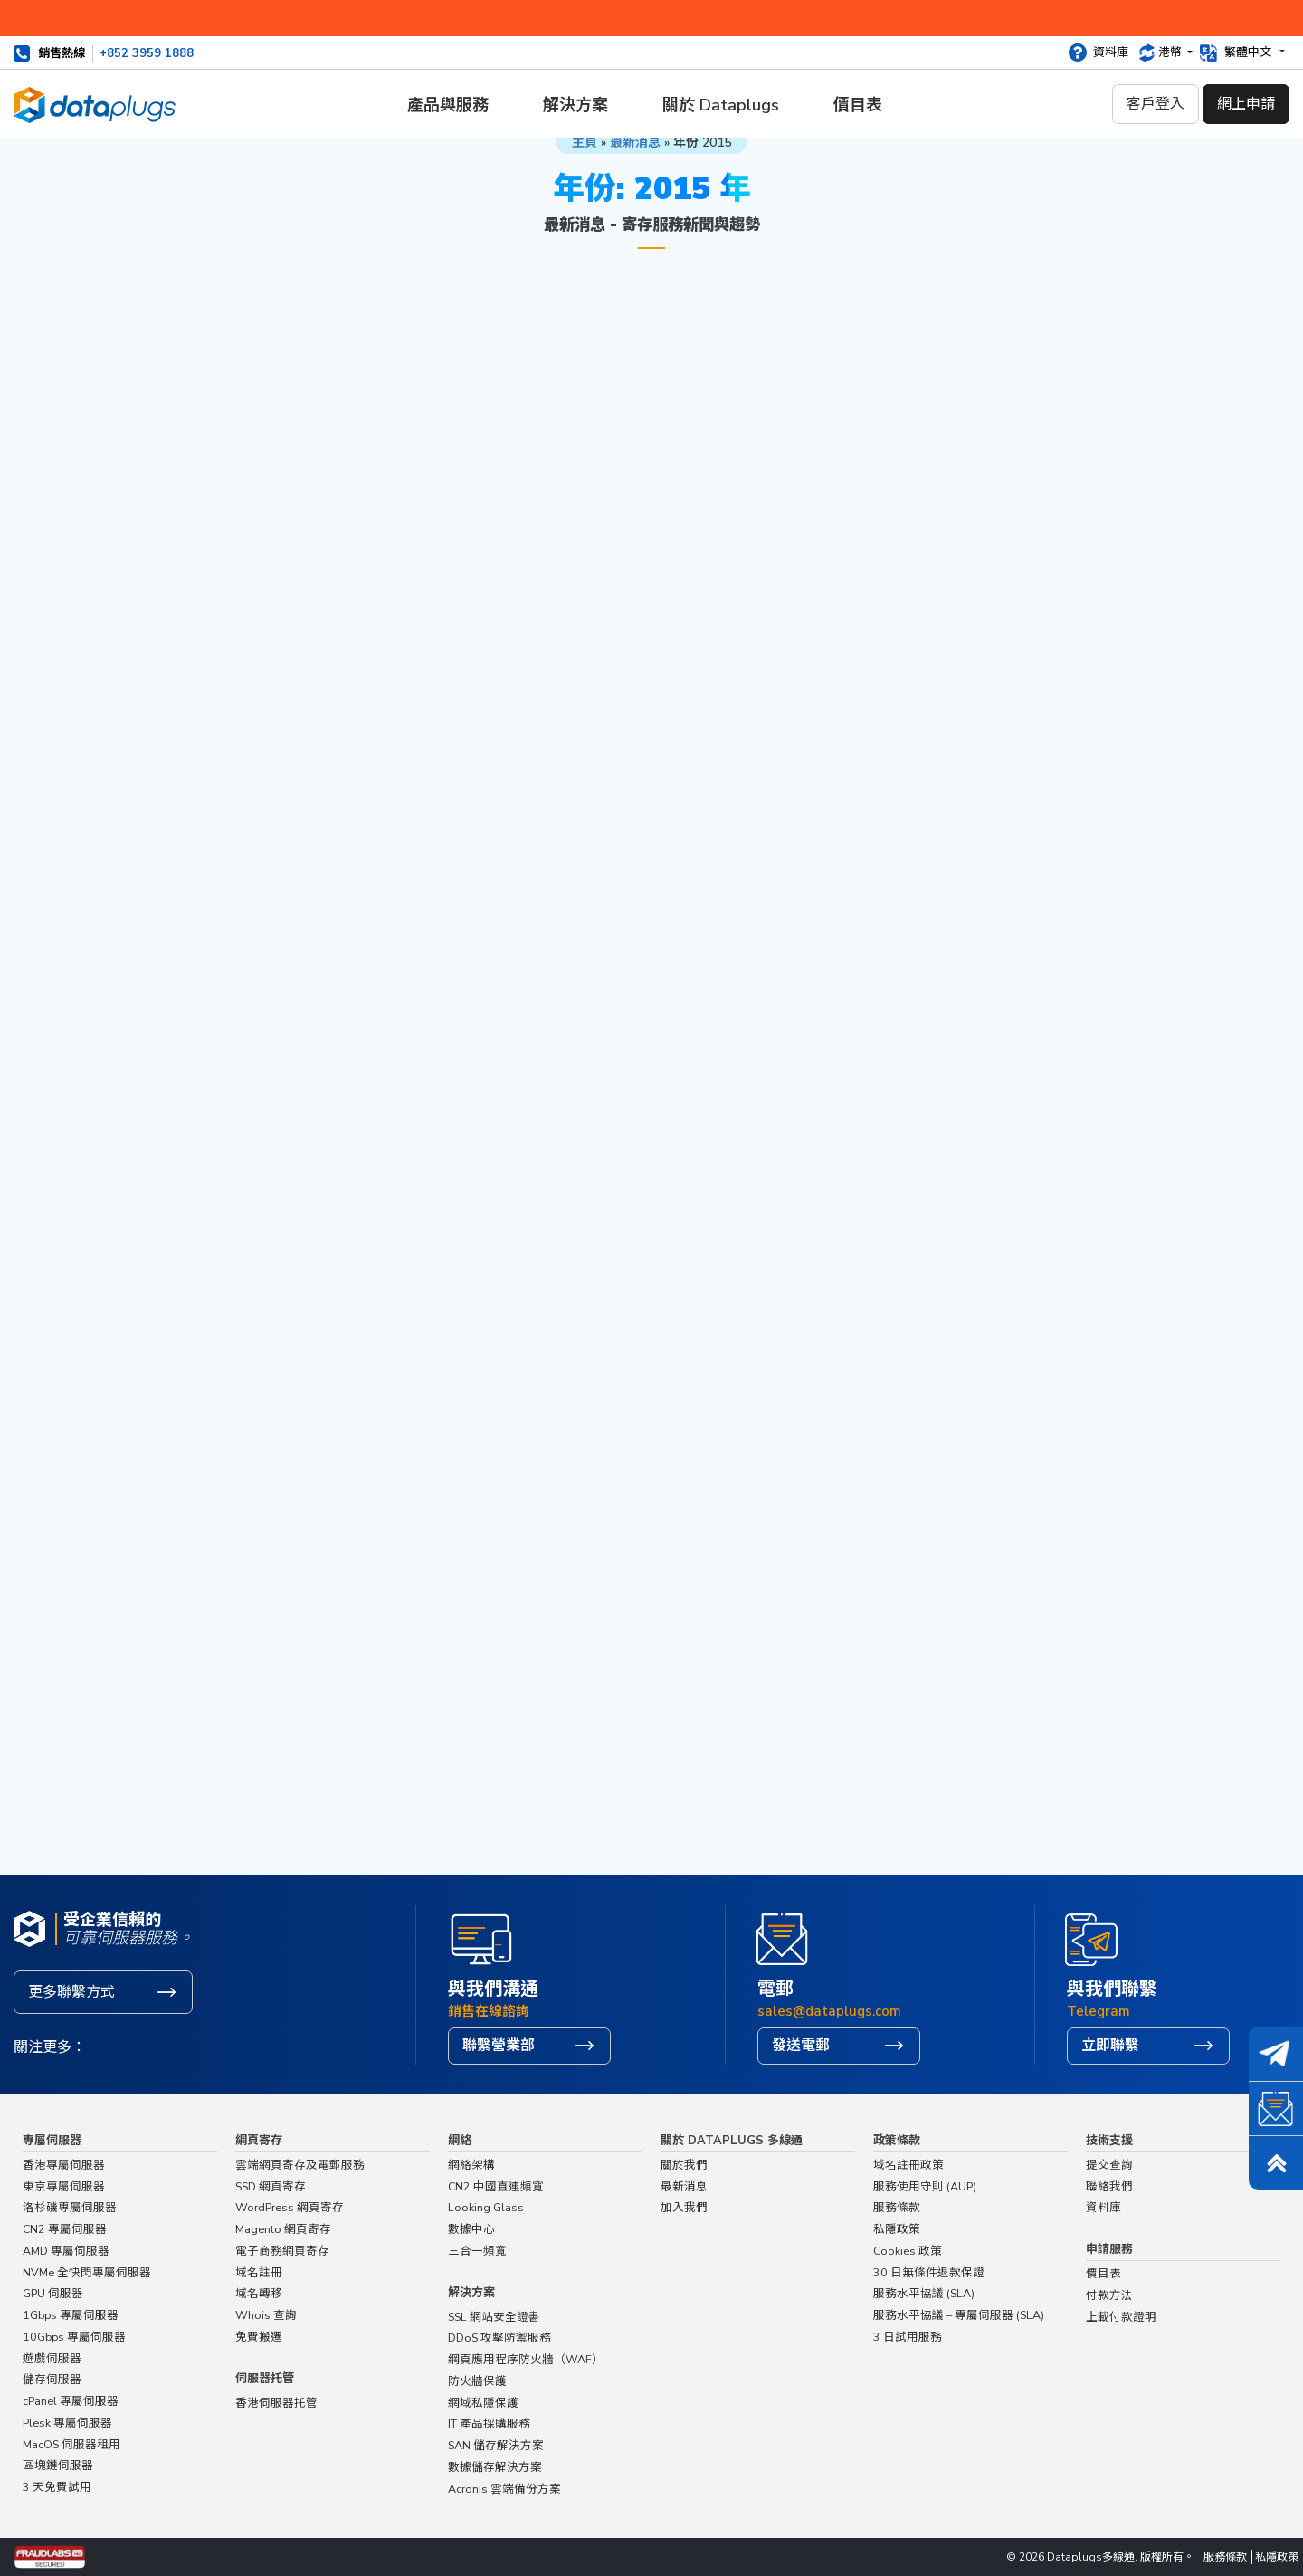 The height and width of the screenshot is (2576, 1303). What do you see at coordinates (801, 2046) in the screenshot?
I see `發送電郵` at bounding box center [801, 2046].